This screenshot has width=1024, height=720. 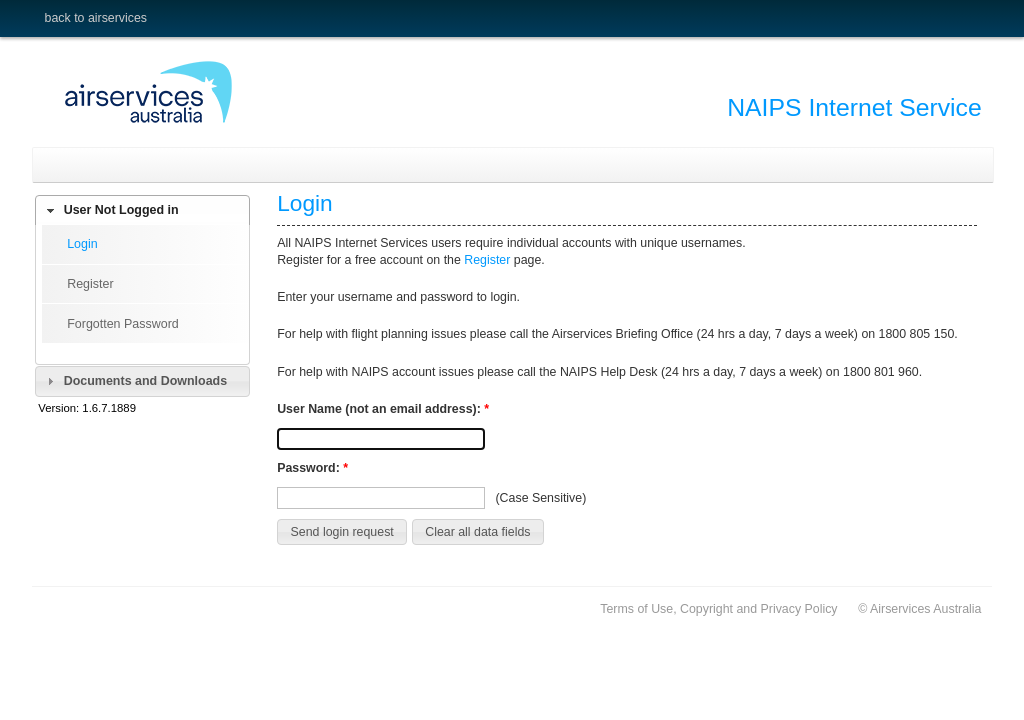 I want to click on [button], so click(x=342, y=532).